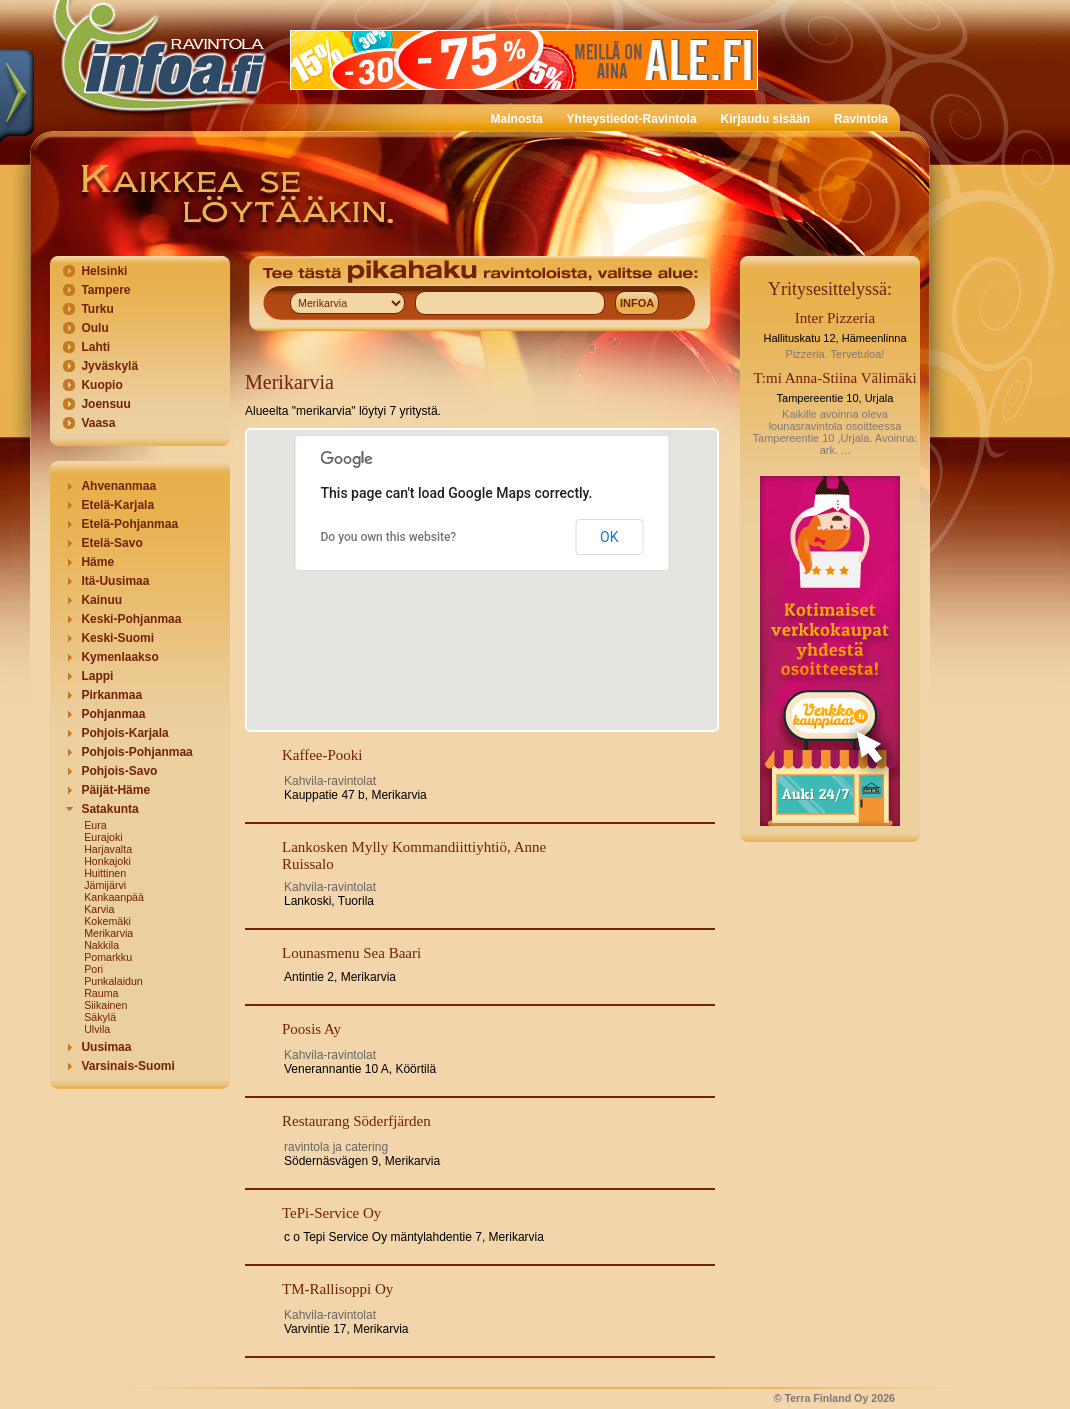 Image resolution: width=1070 pixels, height=1409 pixels. What do you see at coordinates (124, 733) in the screenshot?
I see `Pohjois-Karjala` at bounding box center [124, 733].